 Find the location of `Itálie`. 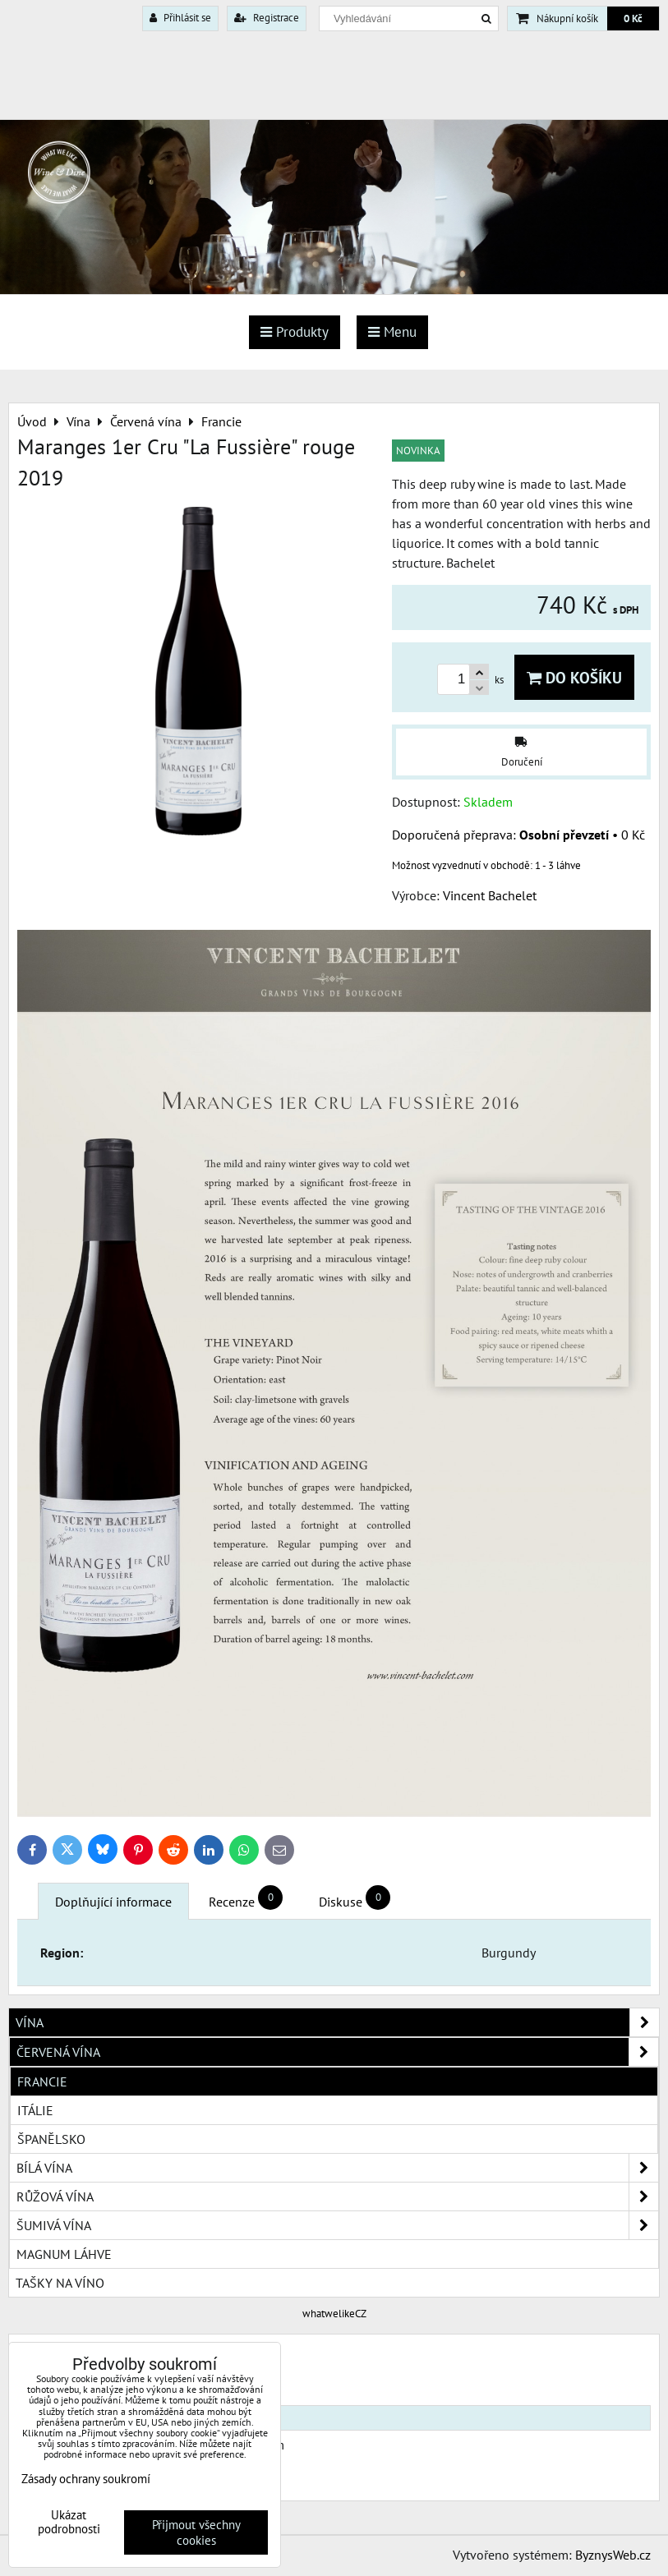

Itálie is located at coordinates (35, 2110).